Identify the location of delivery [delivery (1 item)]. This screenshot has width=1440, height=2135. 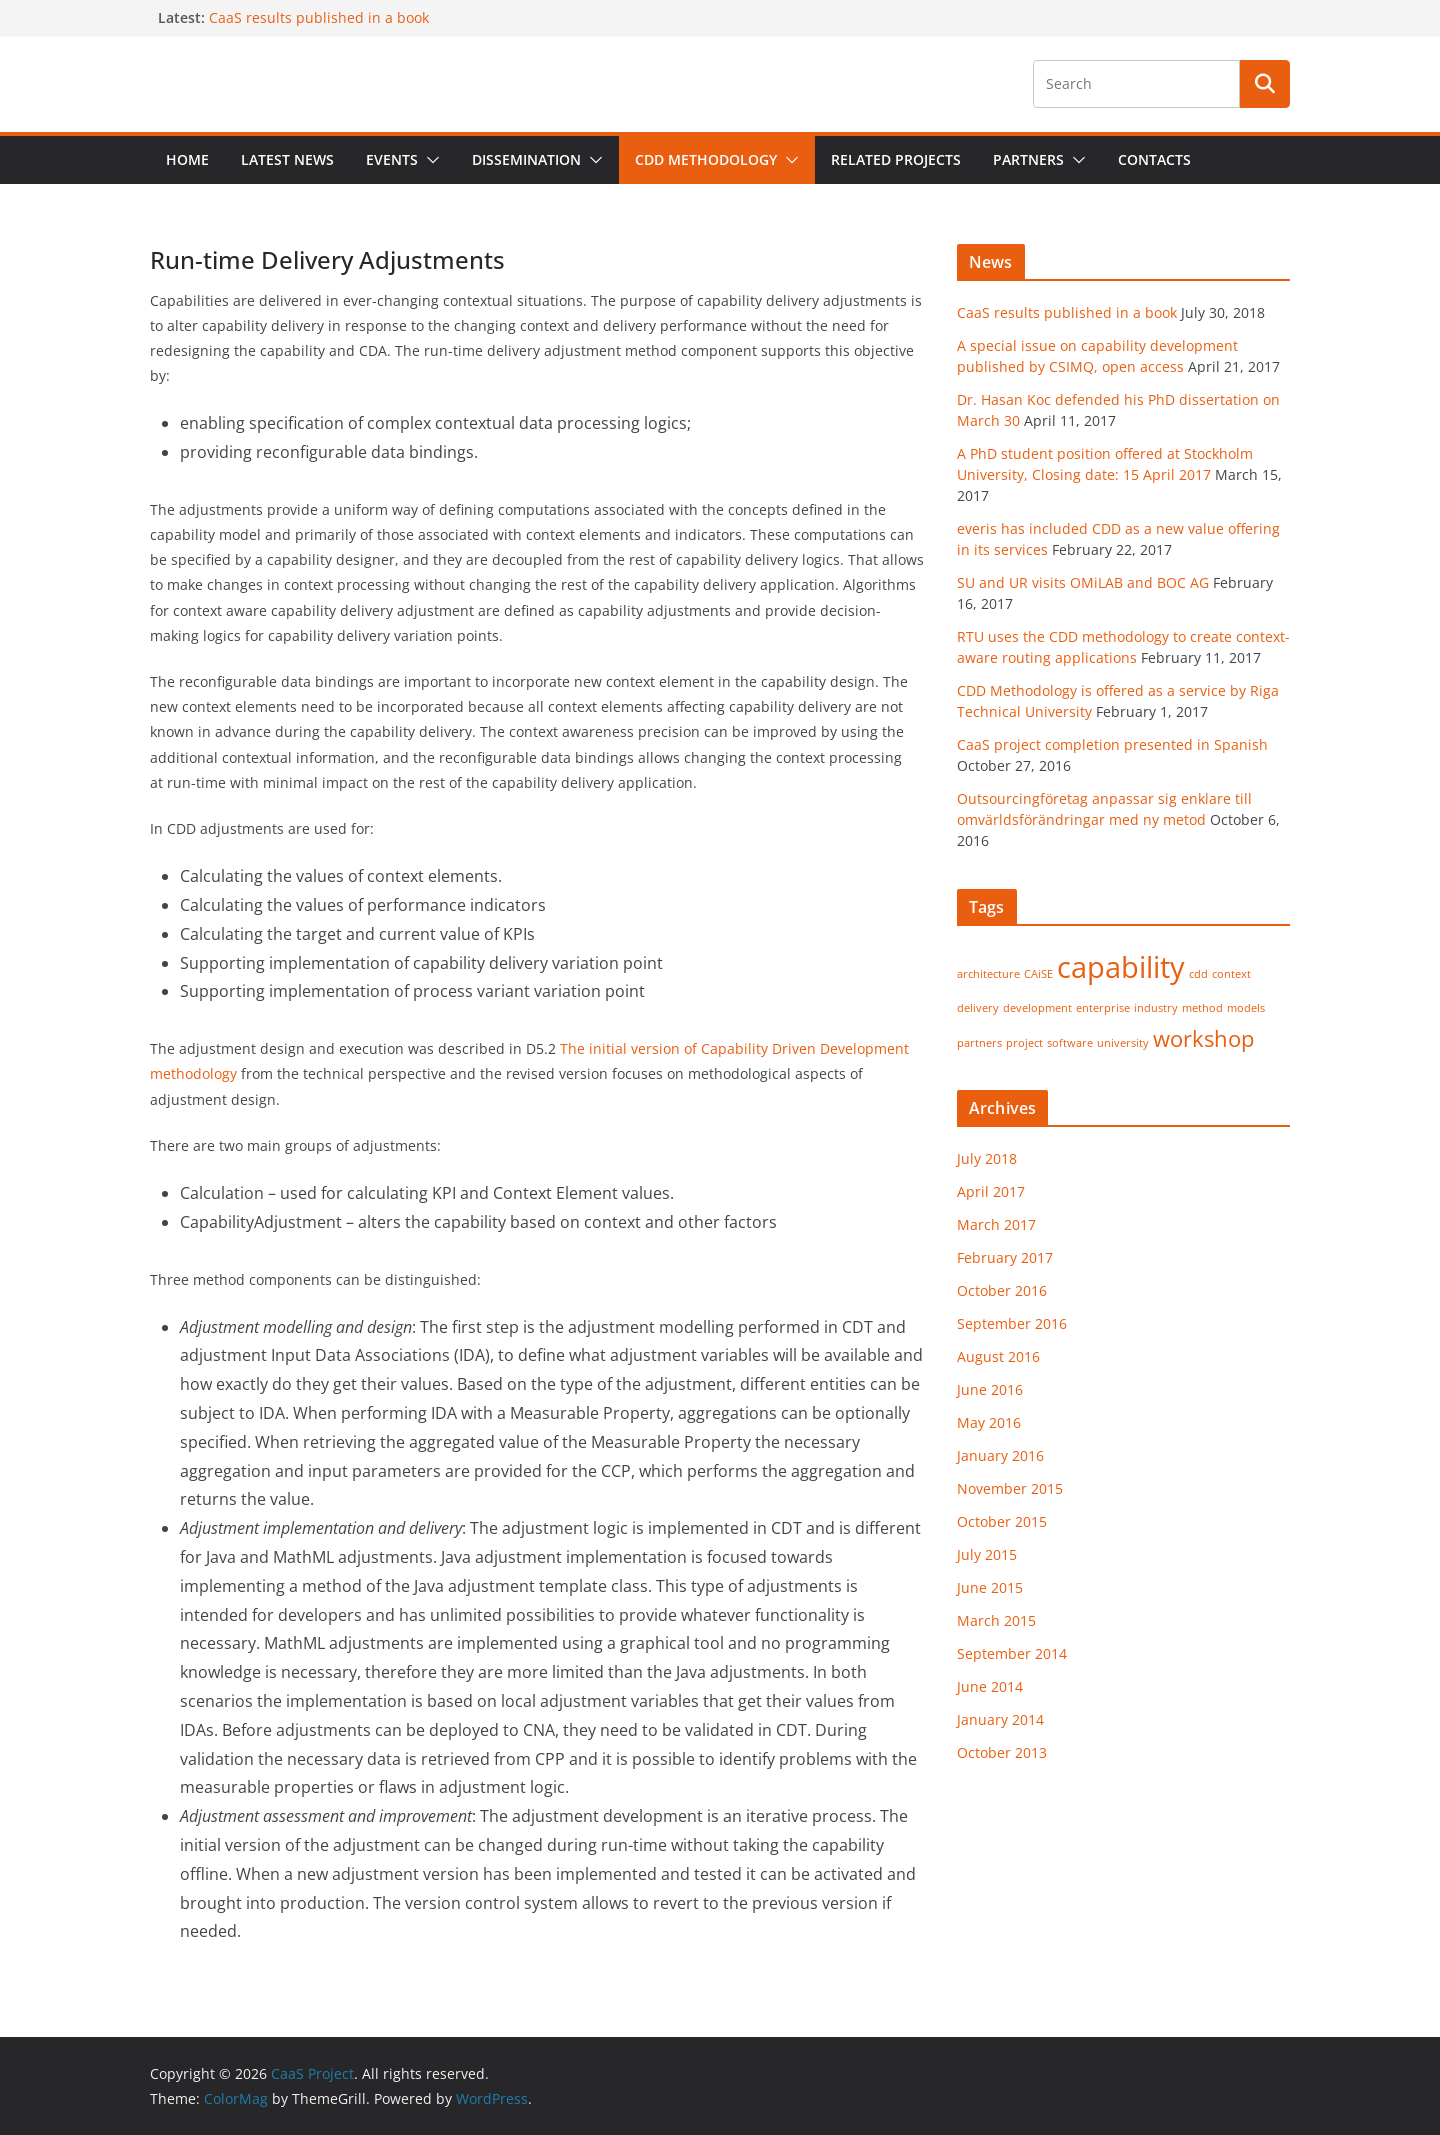
(978, 1008).